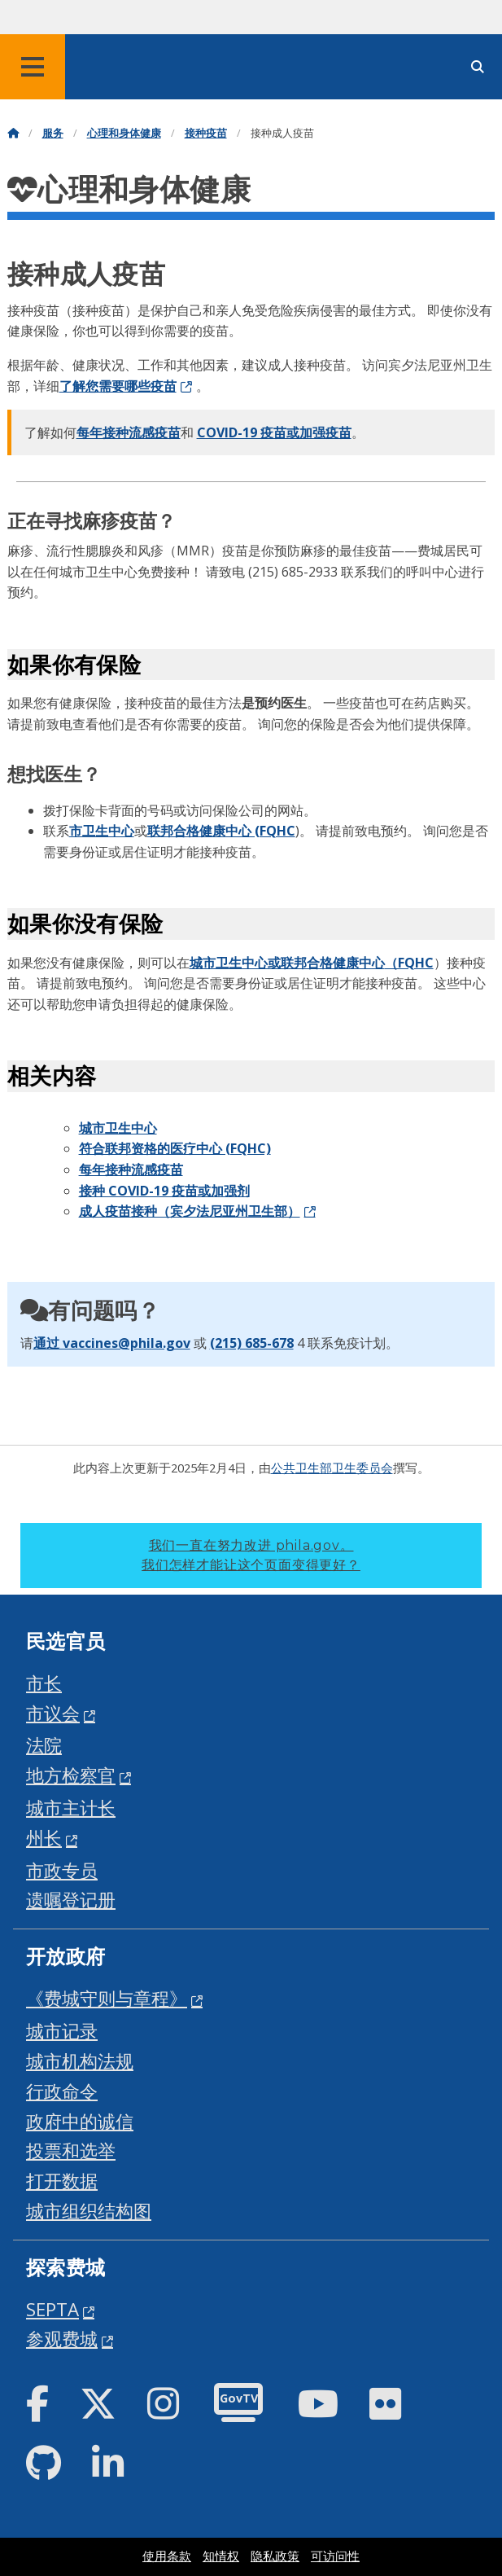  I want to click on 参观费城, so click(62, 2338).